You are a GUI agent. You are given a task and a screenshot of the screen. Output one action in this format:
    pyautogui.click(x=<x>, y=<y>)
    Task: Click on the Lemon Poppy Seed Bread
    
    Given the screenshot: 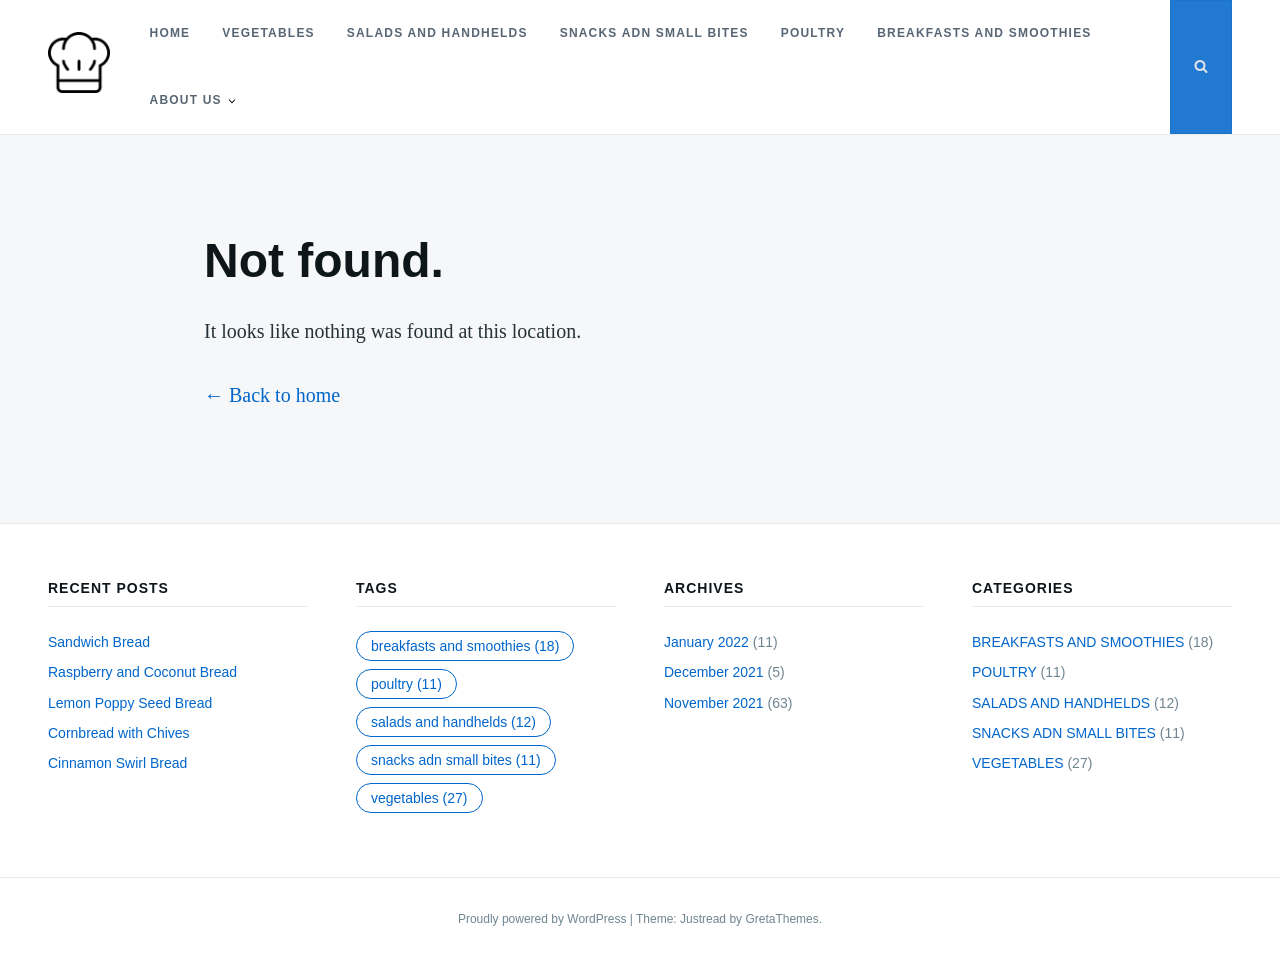 What is the action you would take?
    pyautogui.click(x=130, y=703)
    